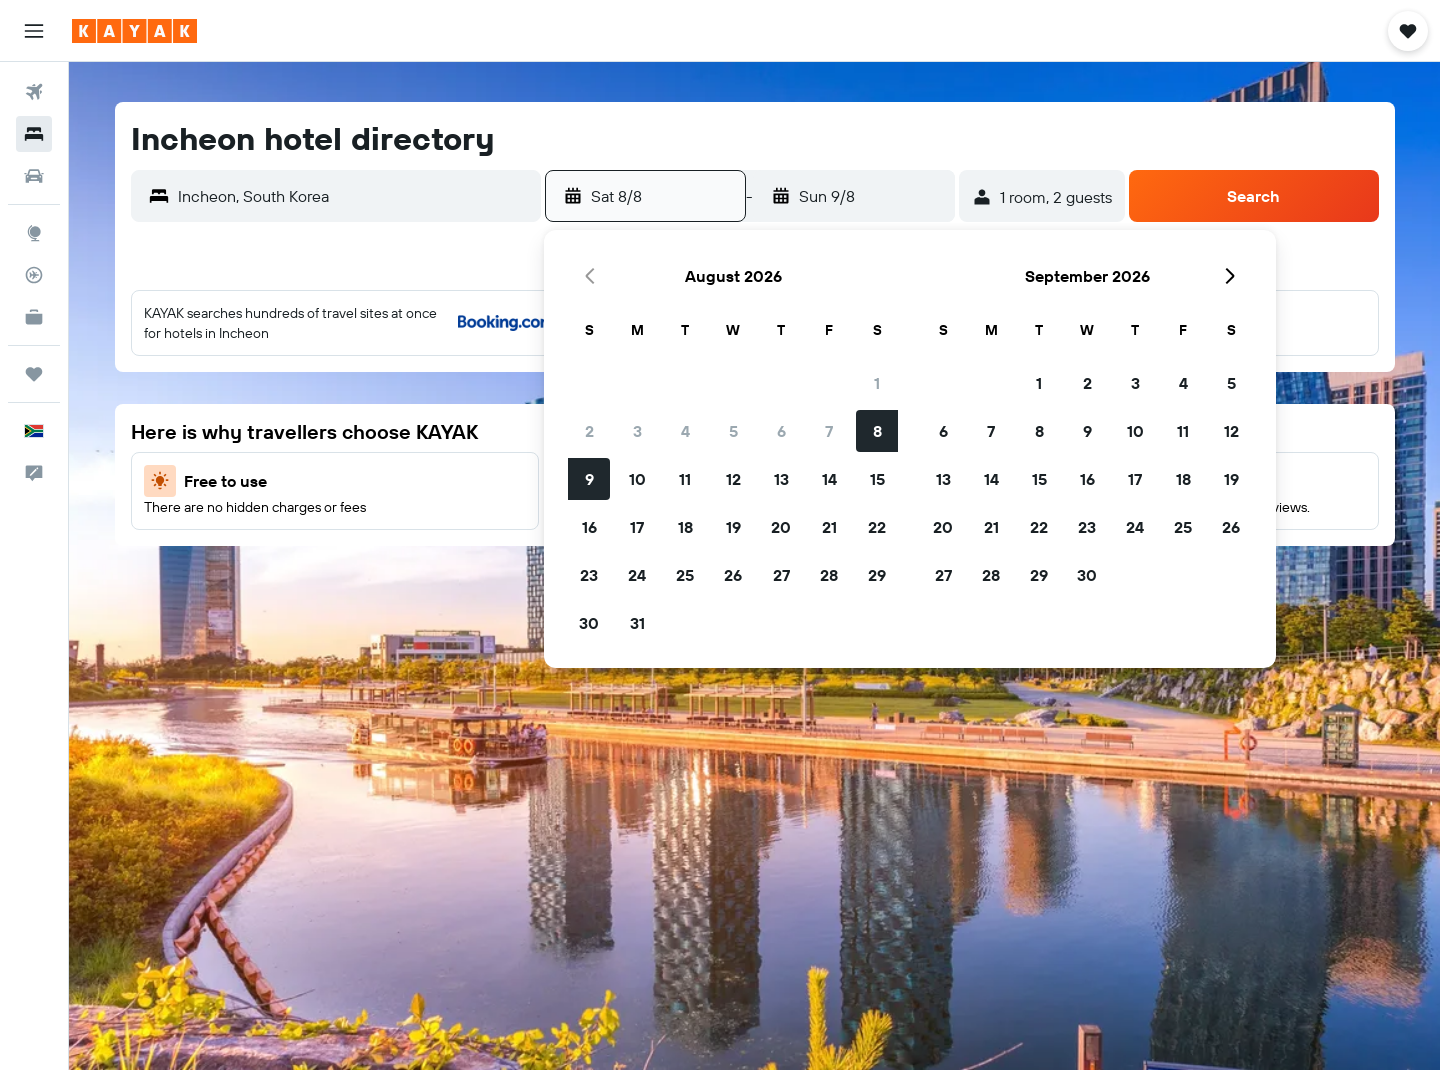 The height and width of the screenshot is (1070, 1440). What do you see at coordinates (134, 31) in the screenshot?
I see `[Go to the kayak homepage]` at bounding box center [134, 31].